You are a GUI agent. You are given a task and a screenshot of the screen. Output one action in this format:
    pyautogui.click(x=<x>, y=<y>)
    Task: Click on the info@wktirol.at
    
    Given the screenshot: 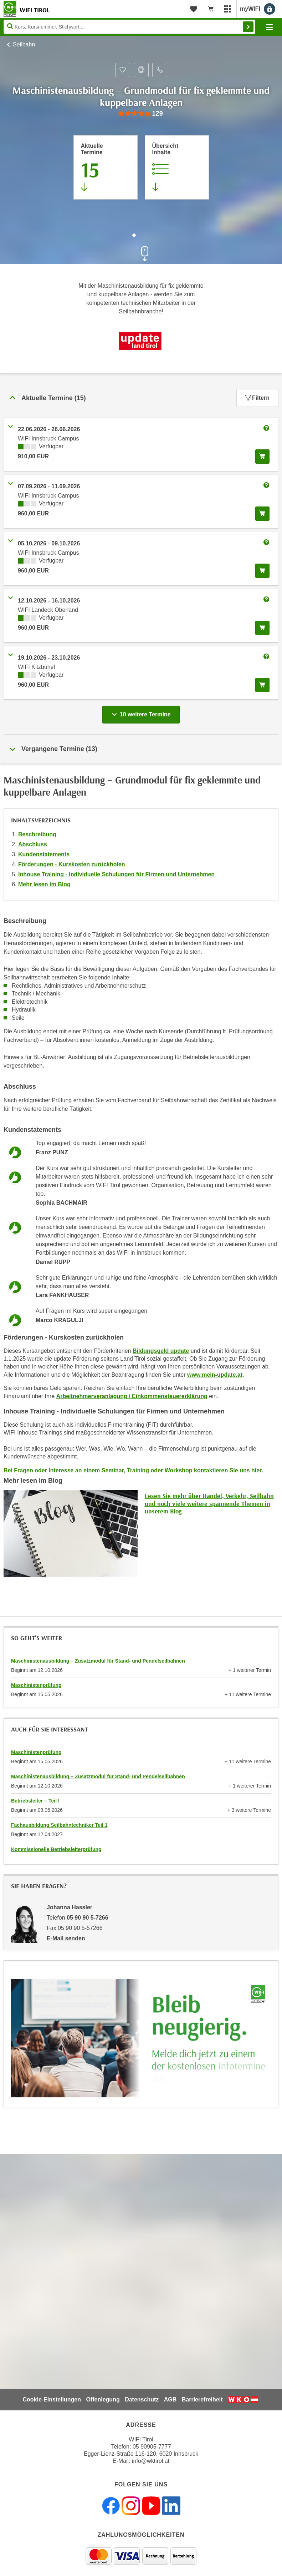 What is the action you would take?
    pyautogui.click(x=150, y=2461)
    